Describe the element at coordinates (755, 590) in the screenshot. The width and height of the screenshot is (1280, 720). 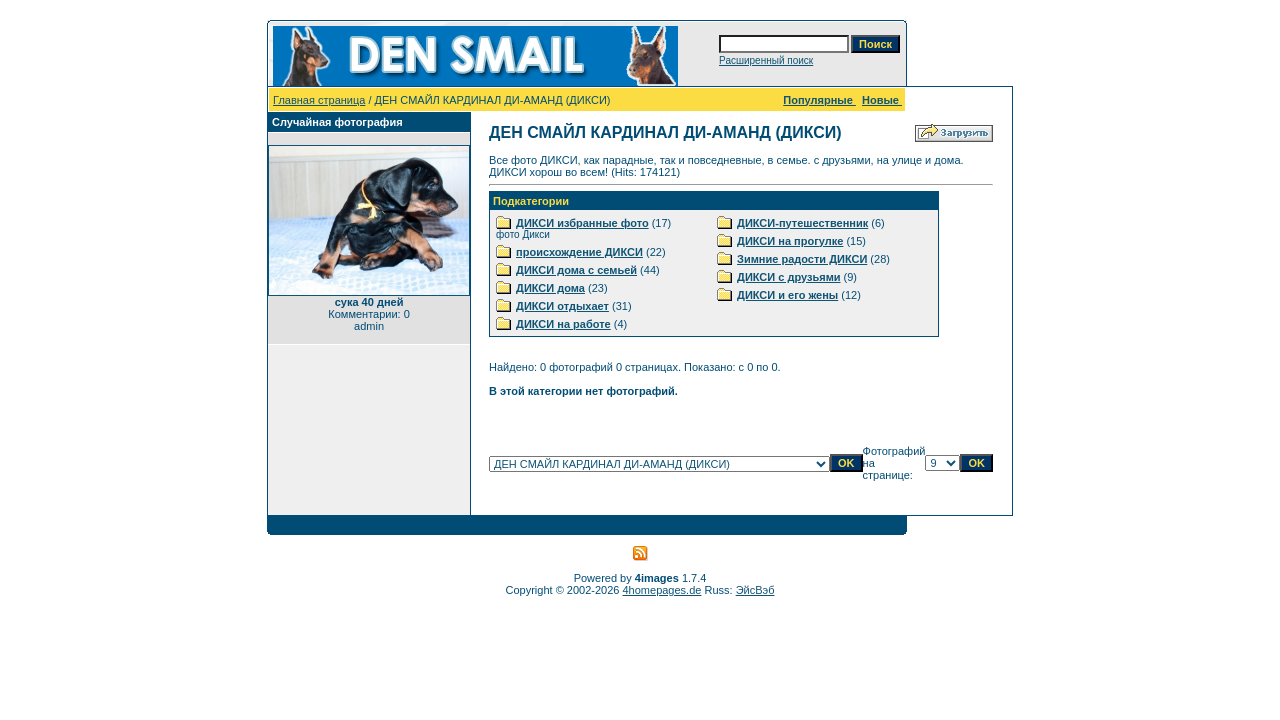
I see `ЭйсВэб` at that location.